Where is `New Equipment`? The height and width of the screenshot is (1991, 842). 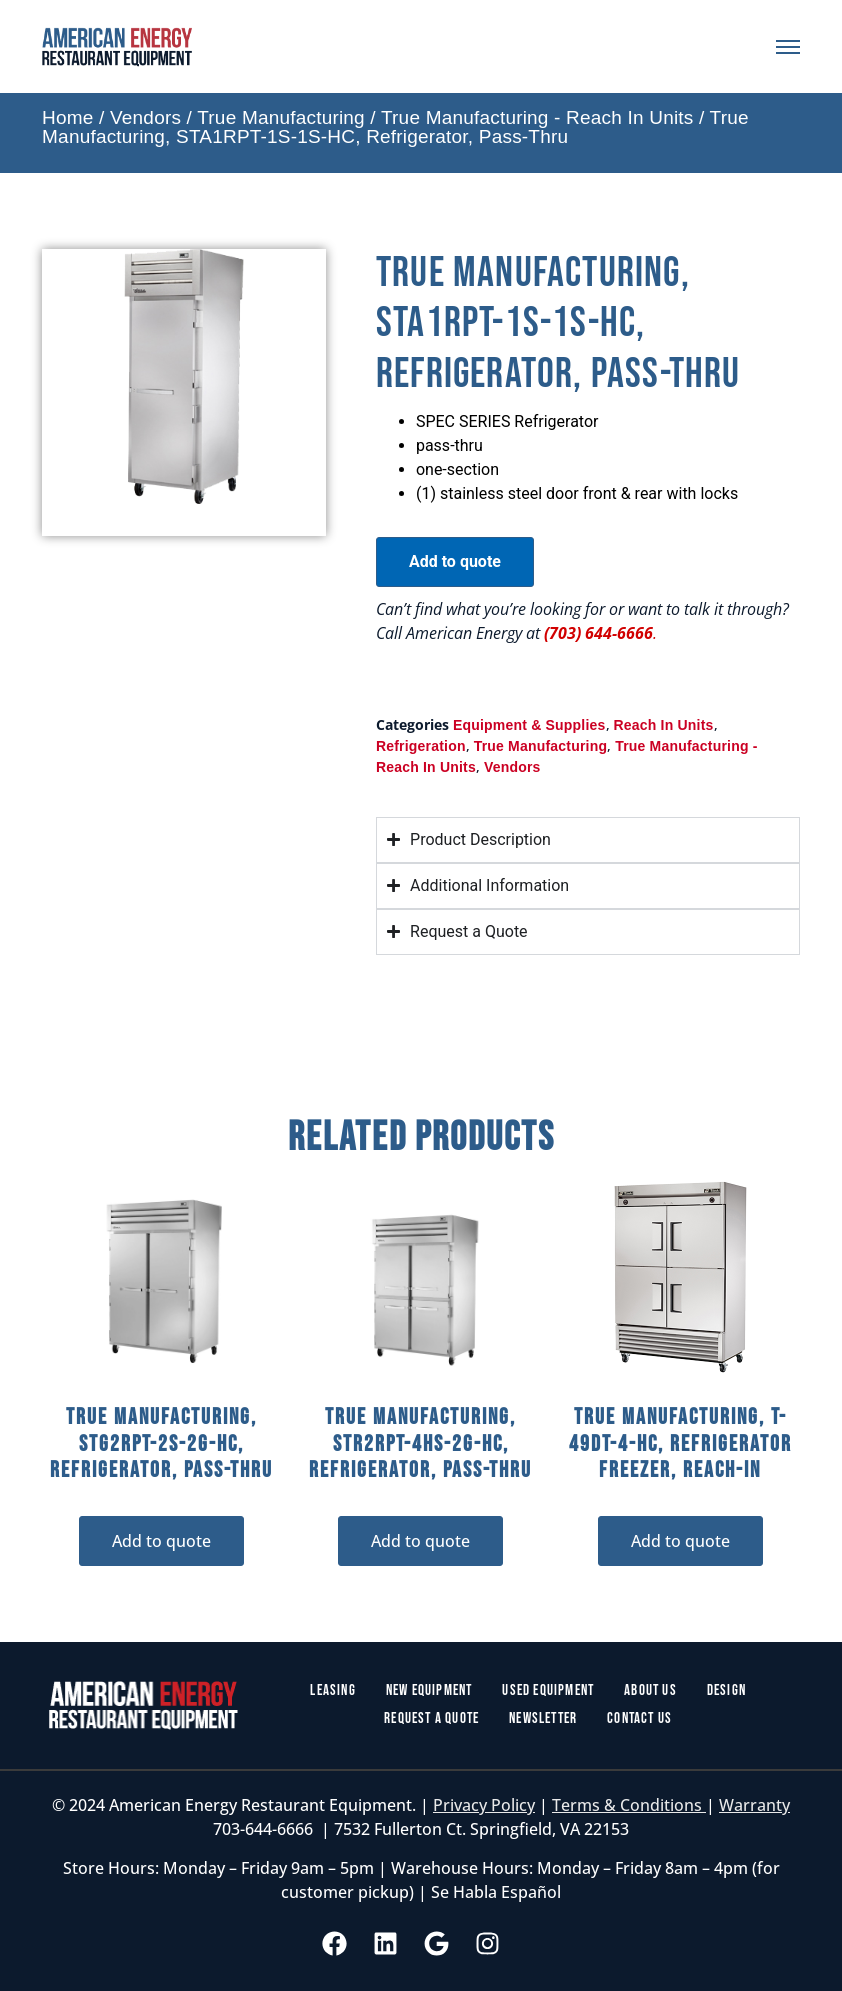
New Equipment is located at coordinates (429, 1690).